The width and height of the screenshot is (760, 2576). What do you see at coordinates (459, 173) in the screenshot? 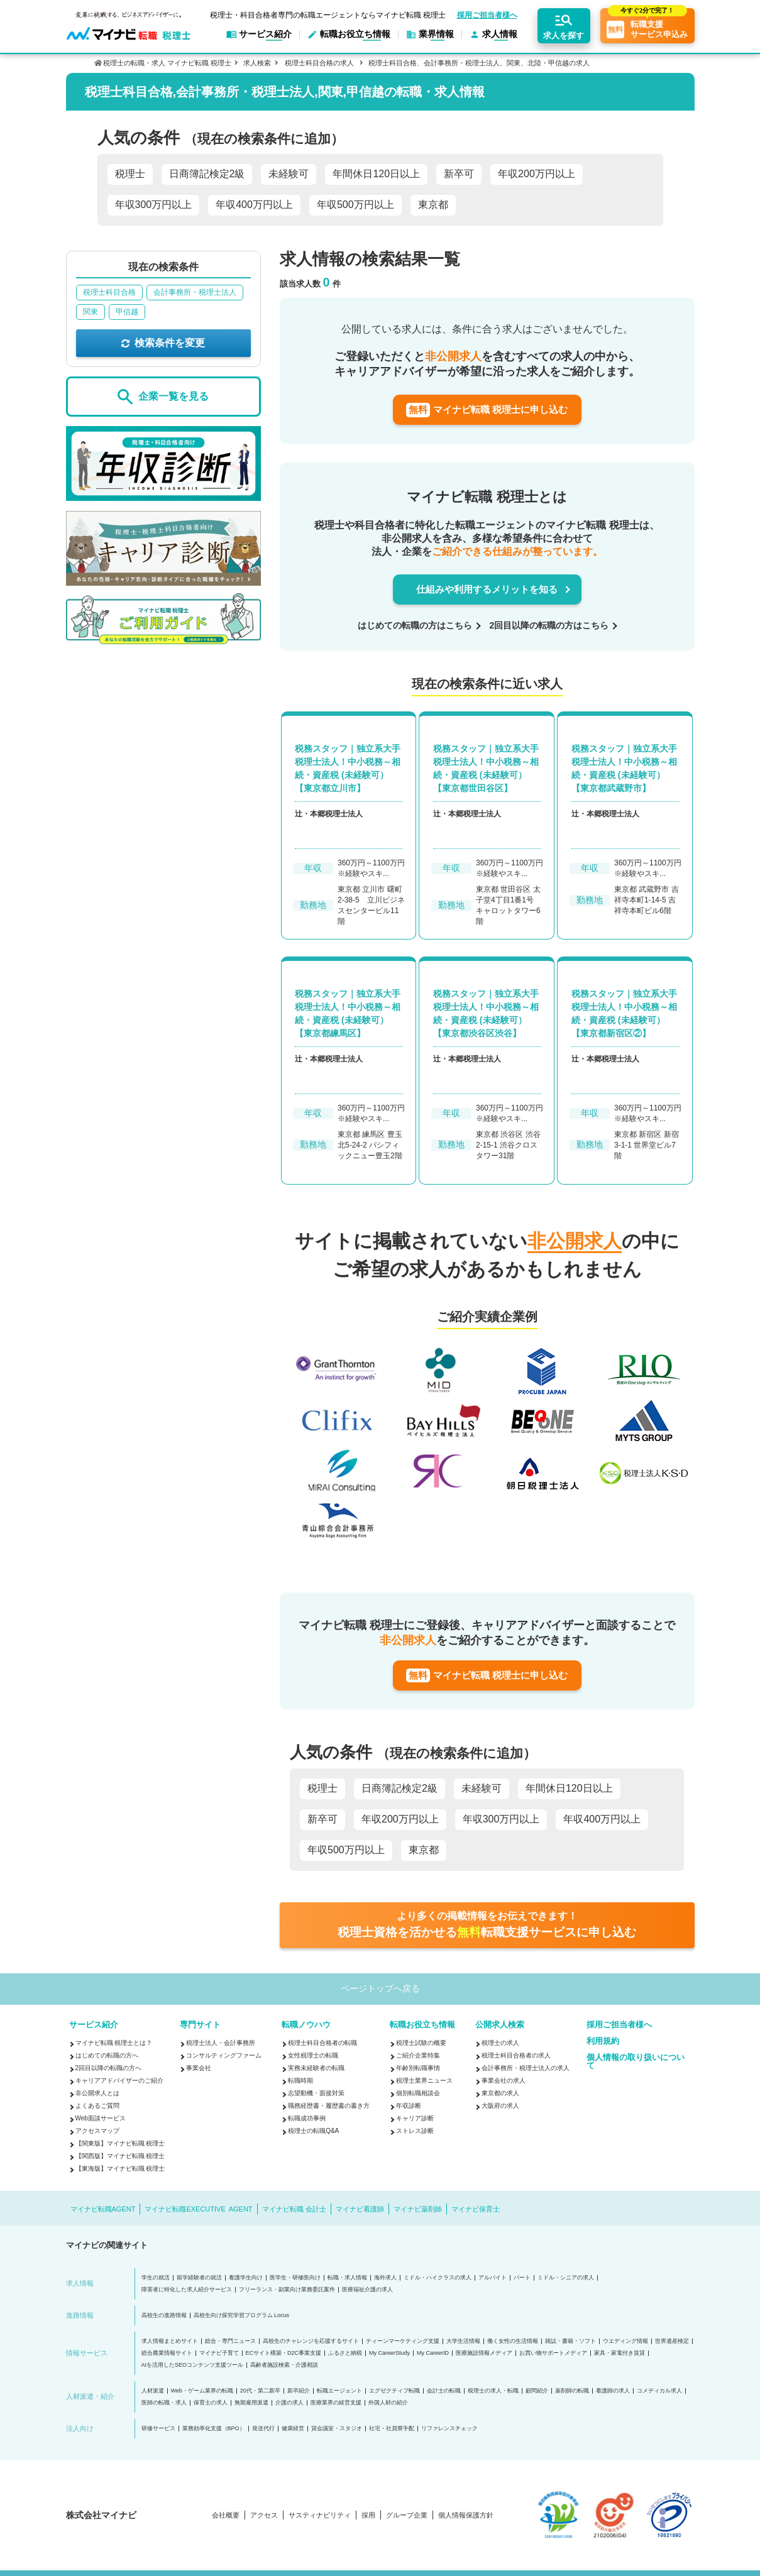
I see `新卒可` at bounding box center [459, 173].